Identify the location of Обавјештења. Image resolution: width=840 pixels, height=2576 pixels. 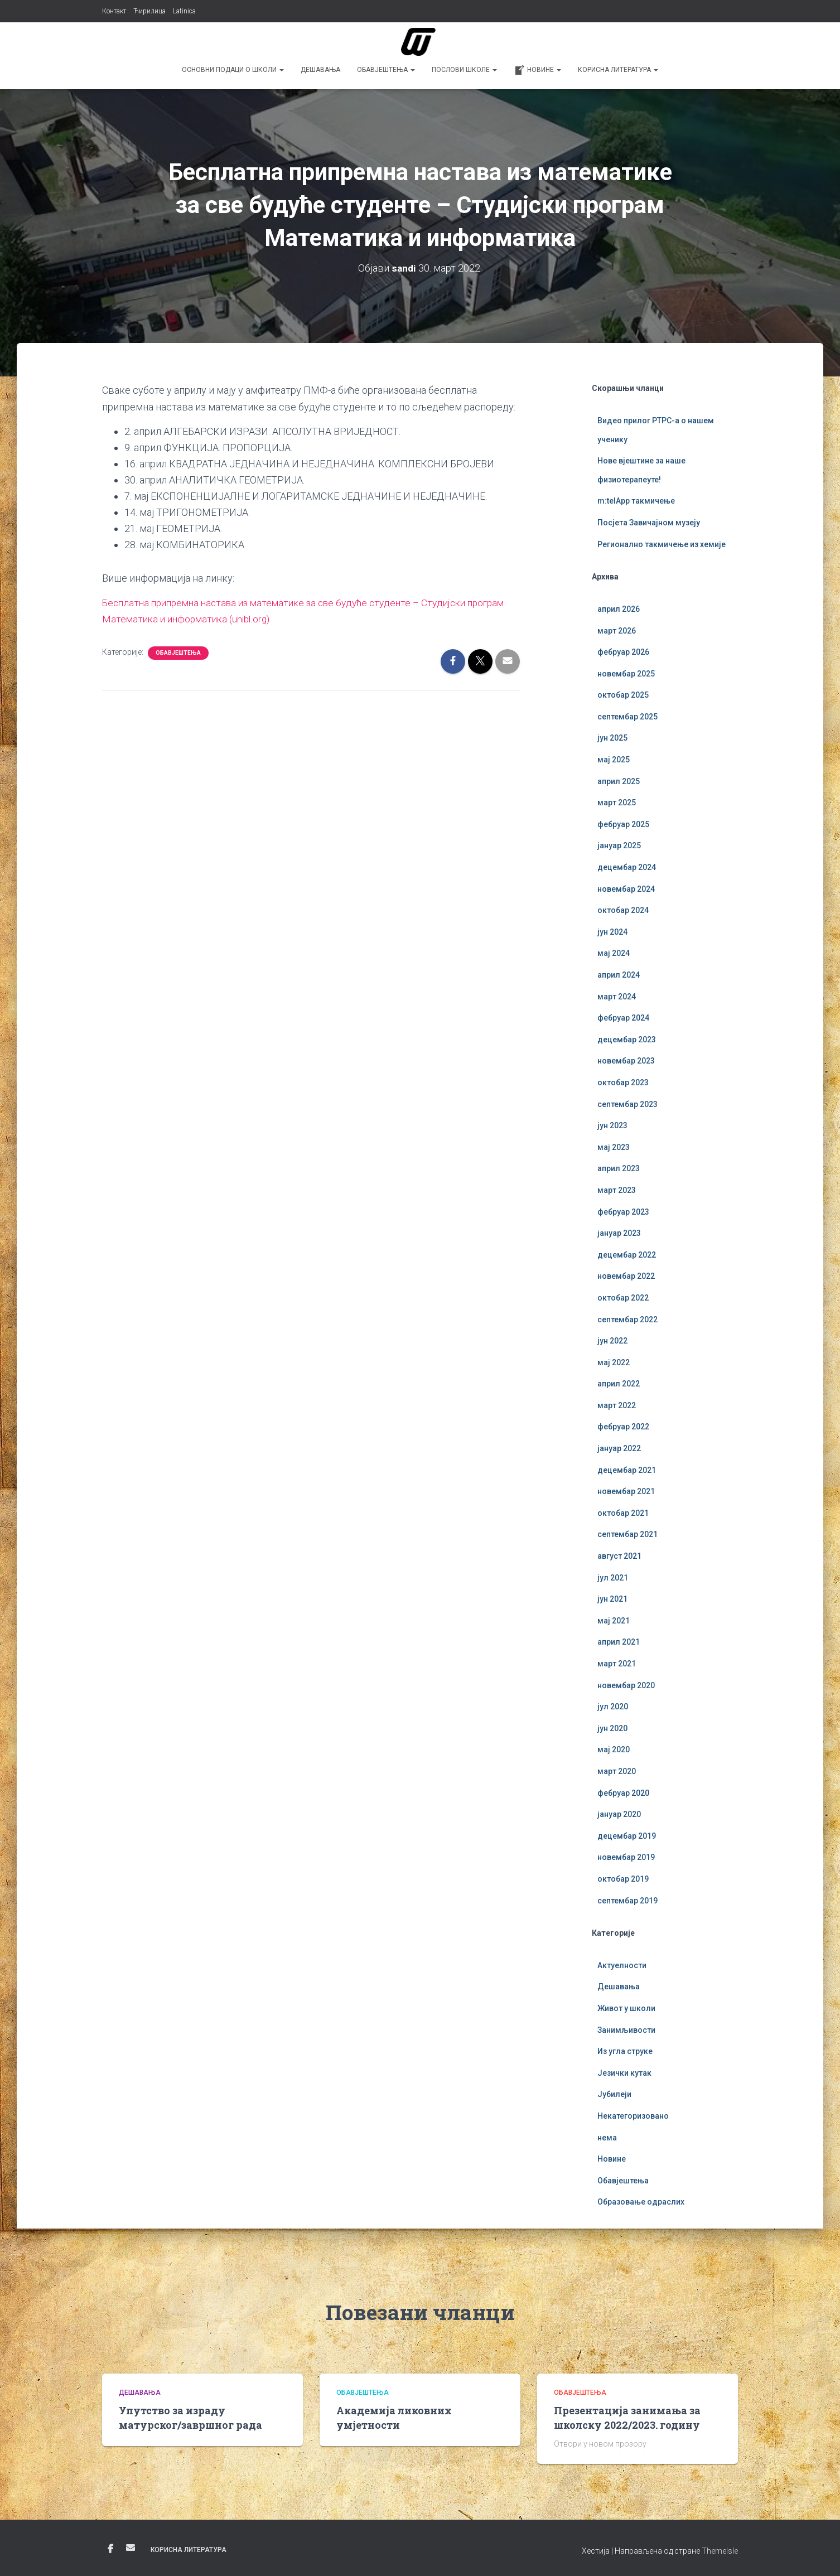
(386, 70).